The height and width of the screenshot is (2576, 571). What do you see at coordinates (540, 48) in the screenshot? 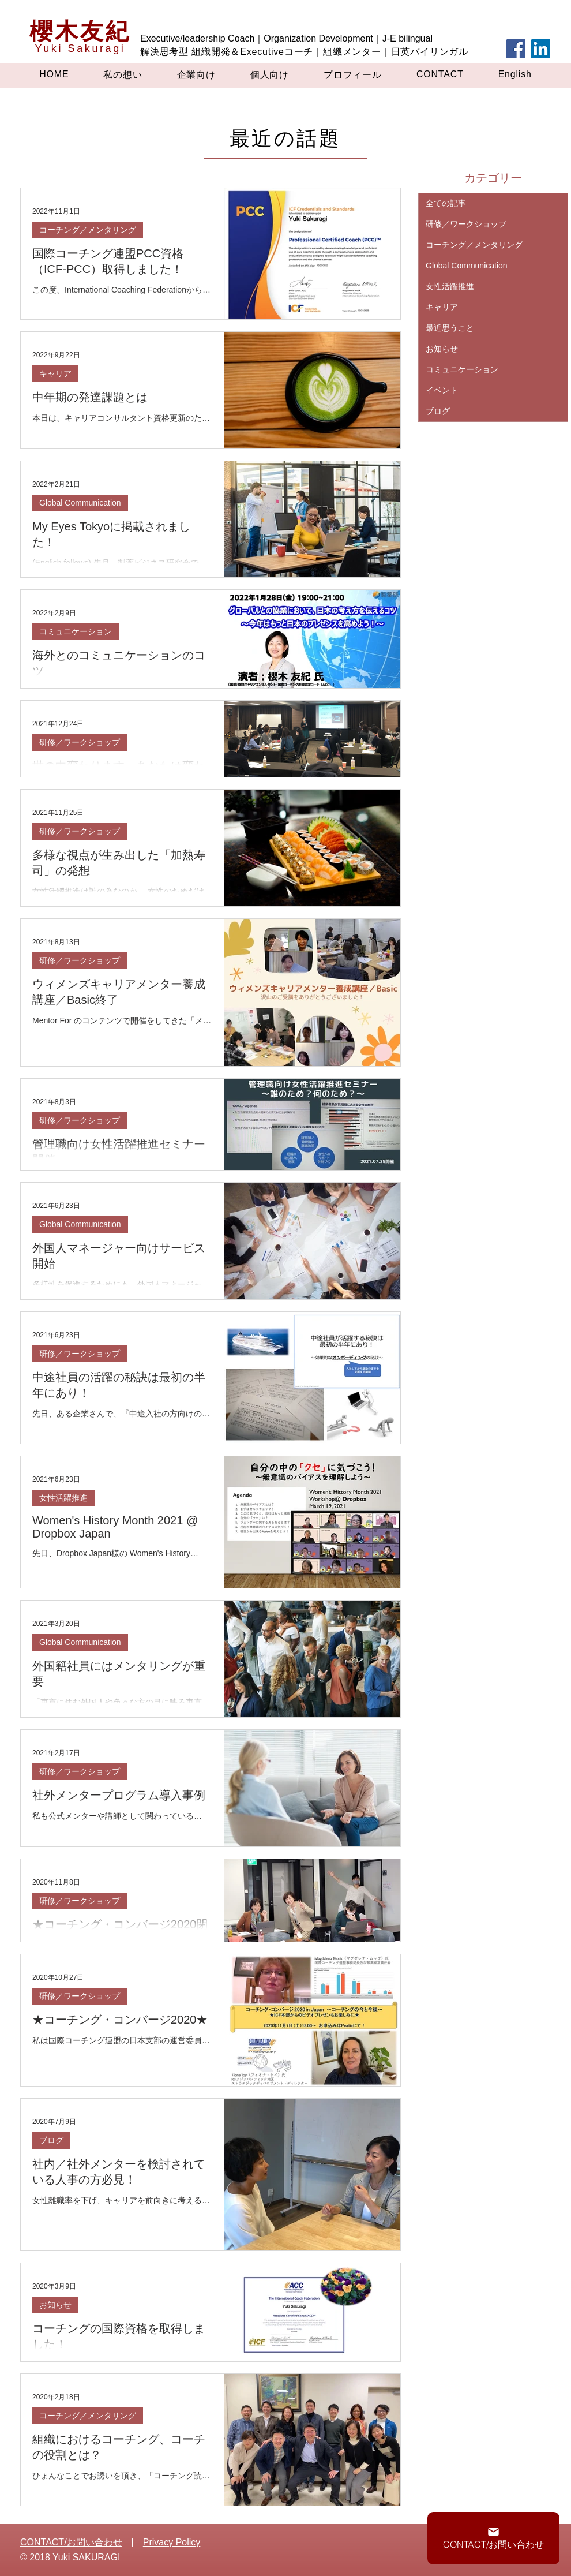
I see `[LinkedIn]` at bounding box center [540, 48].